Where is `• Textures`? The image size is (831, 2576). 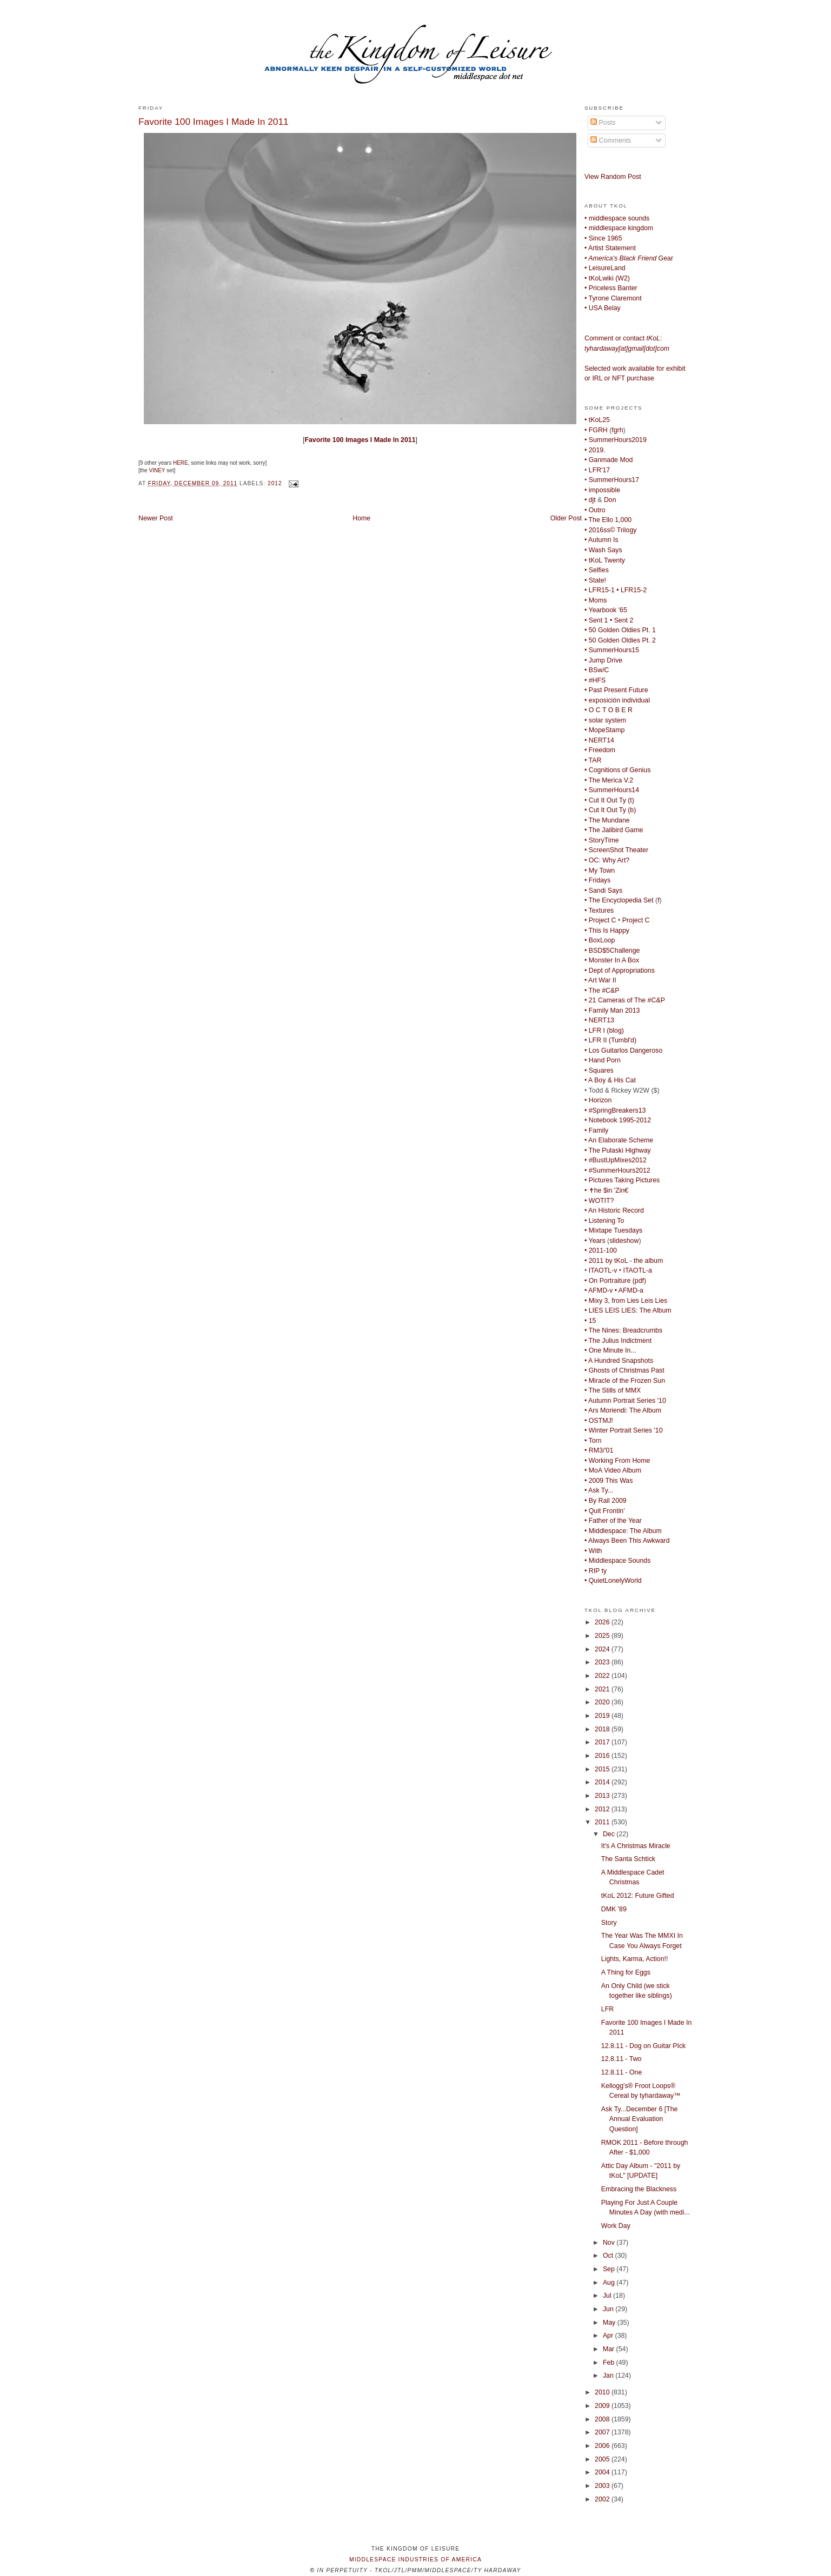 • Textures is located at coordinates (599, 910).